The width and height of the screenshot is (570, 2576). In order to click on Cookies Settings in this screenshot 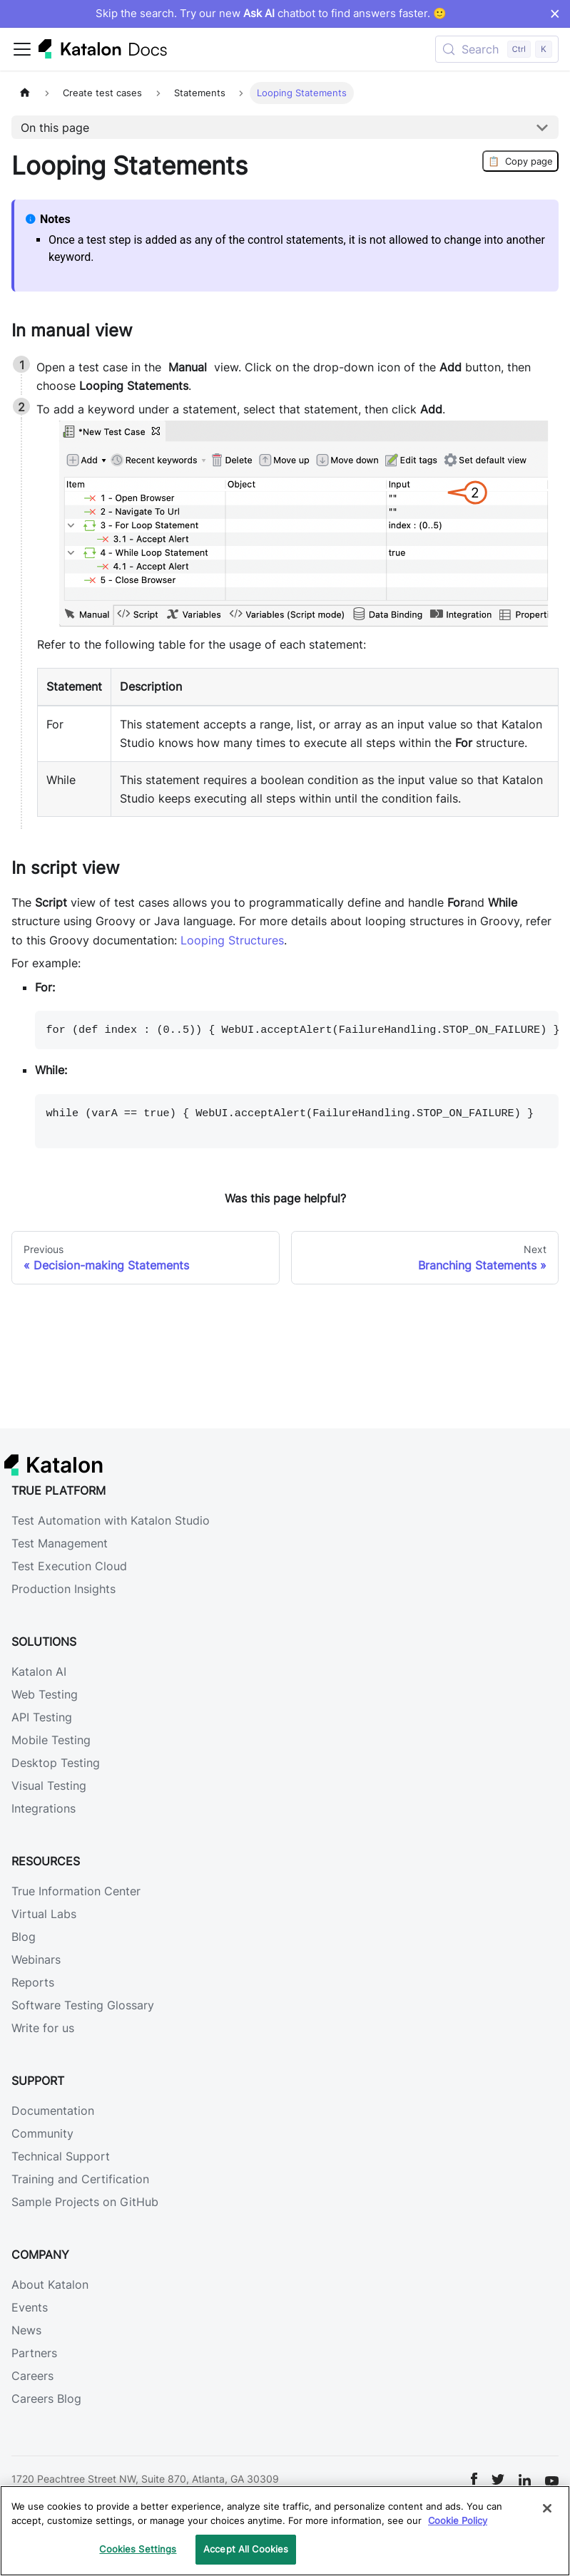, I will do `click(137, 2549)`.